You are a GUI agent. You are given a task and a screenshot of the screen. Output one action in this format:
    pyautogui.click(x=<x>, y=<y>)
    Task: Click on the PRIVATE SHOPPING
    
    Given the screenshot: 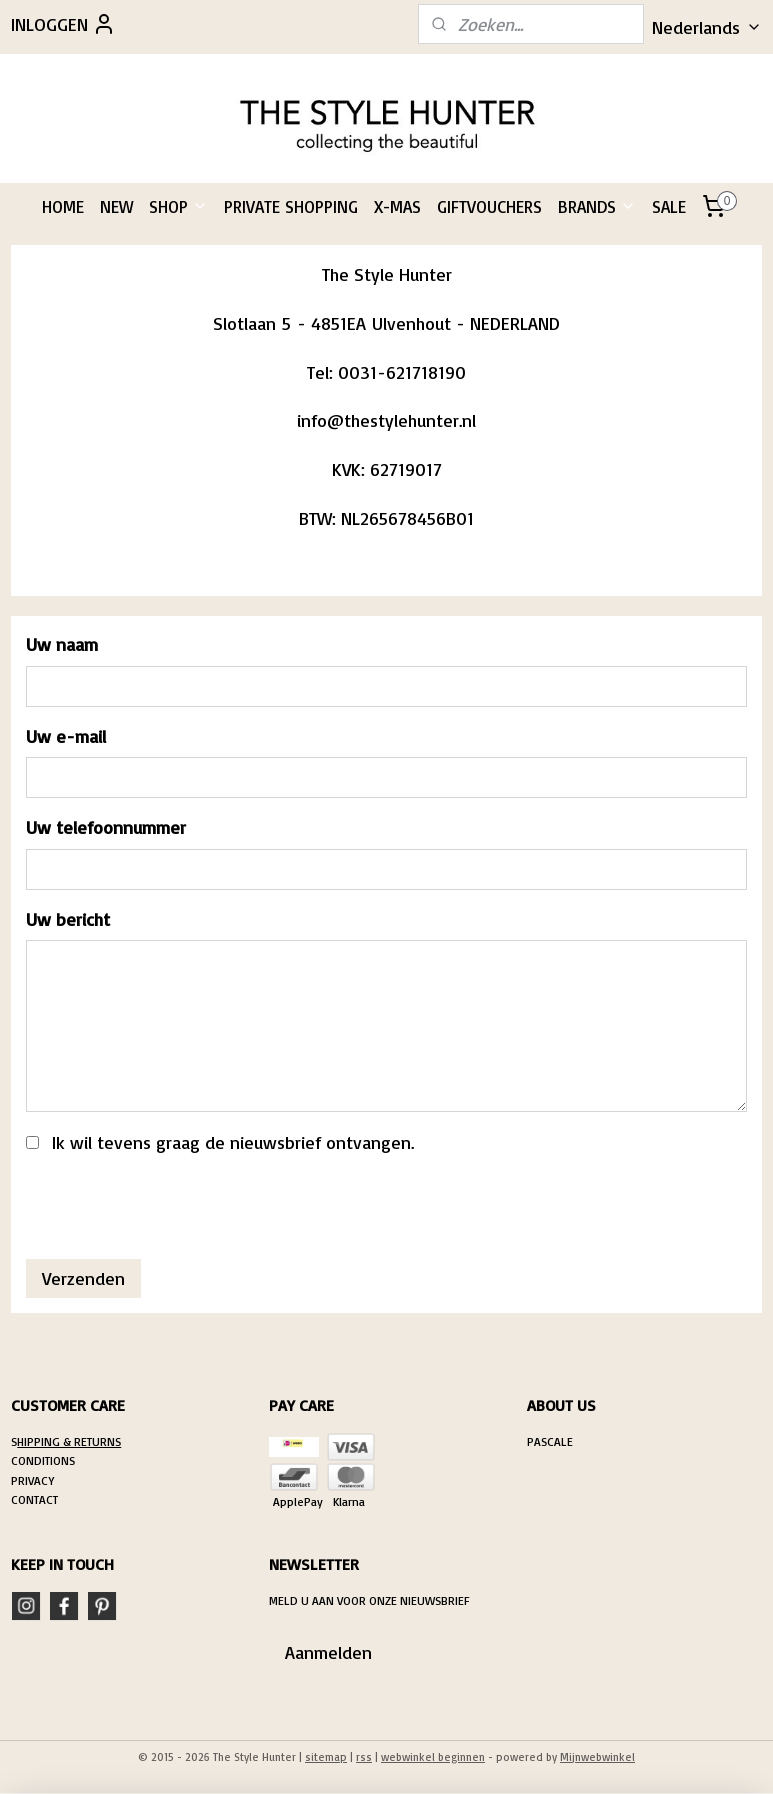 What is the action you would take?
    pyautogui.click(x=291, y=206)
    